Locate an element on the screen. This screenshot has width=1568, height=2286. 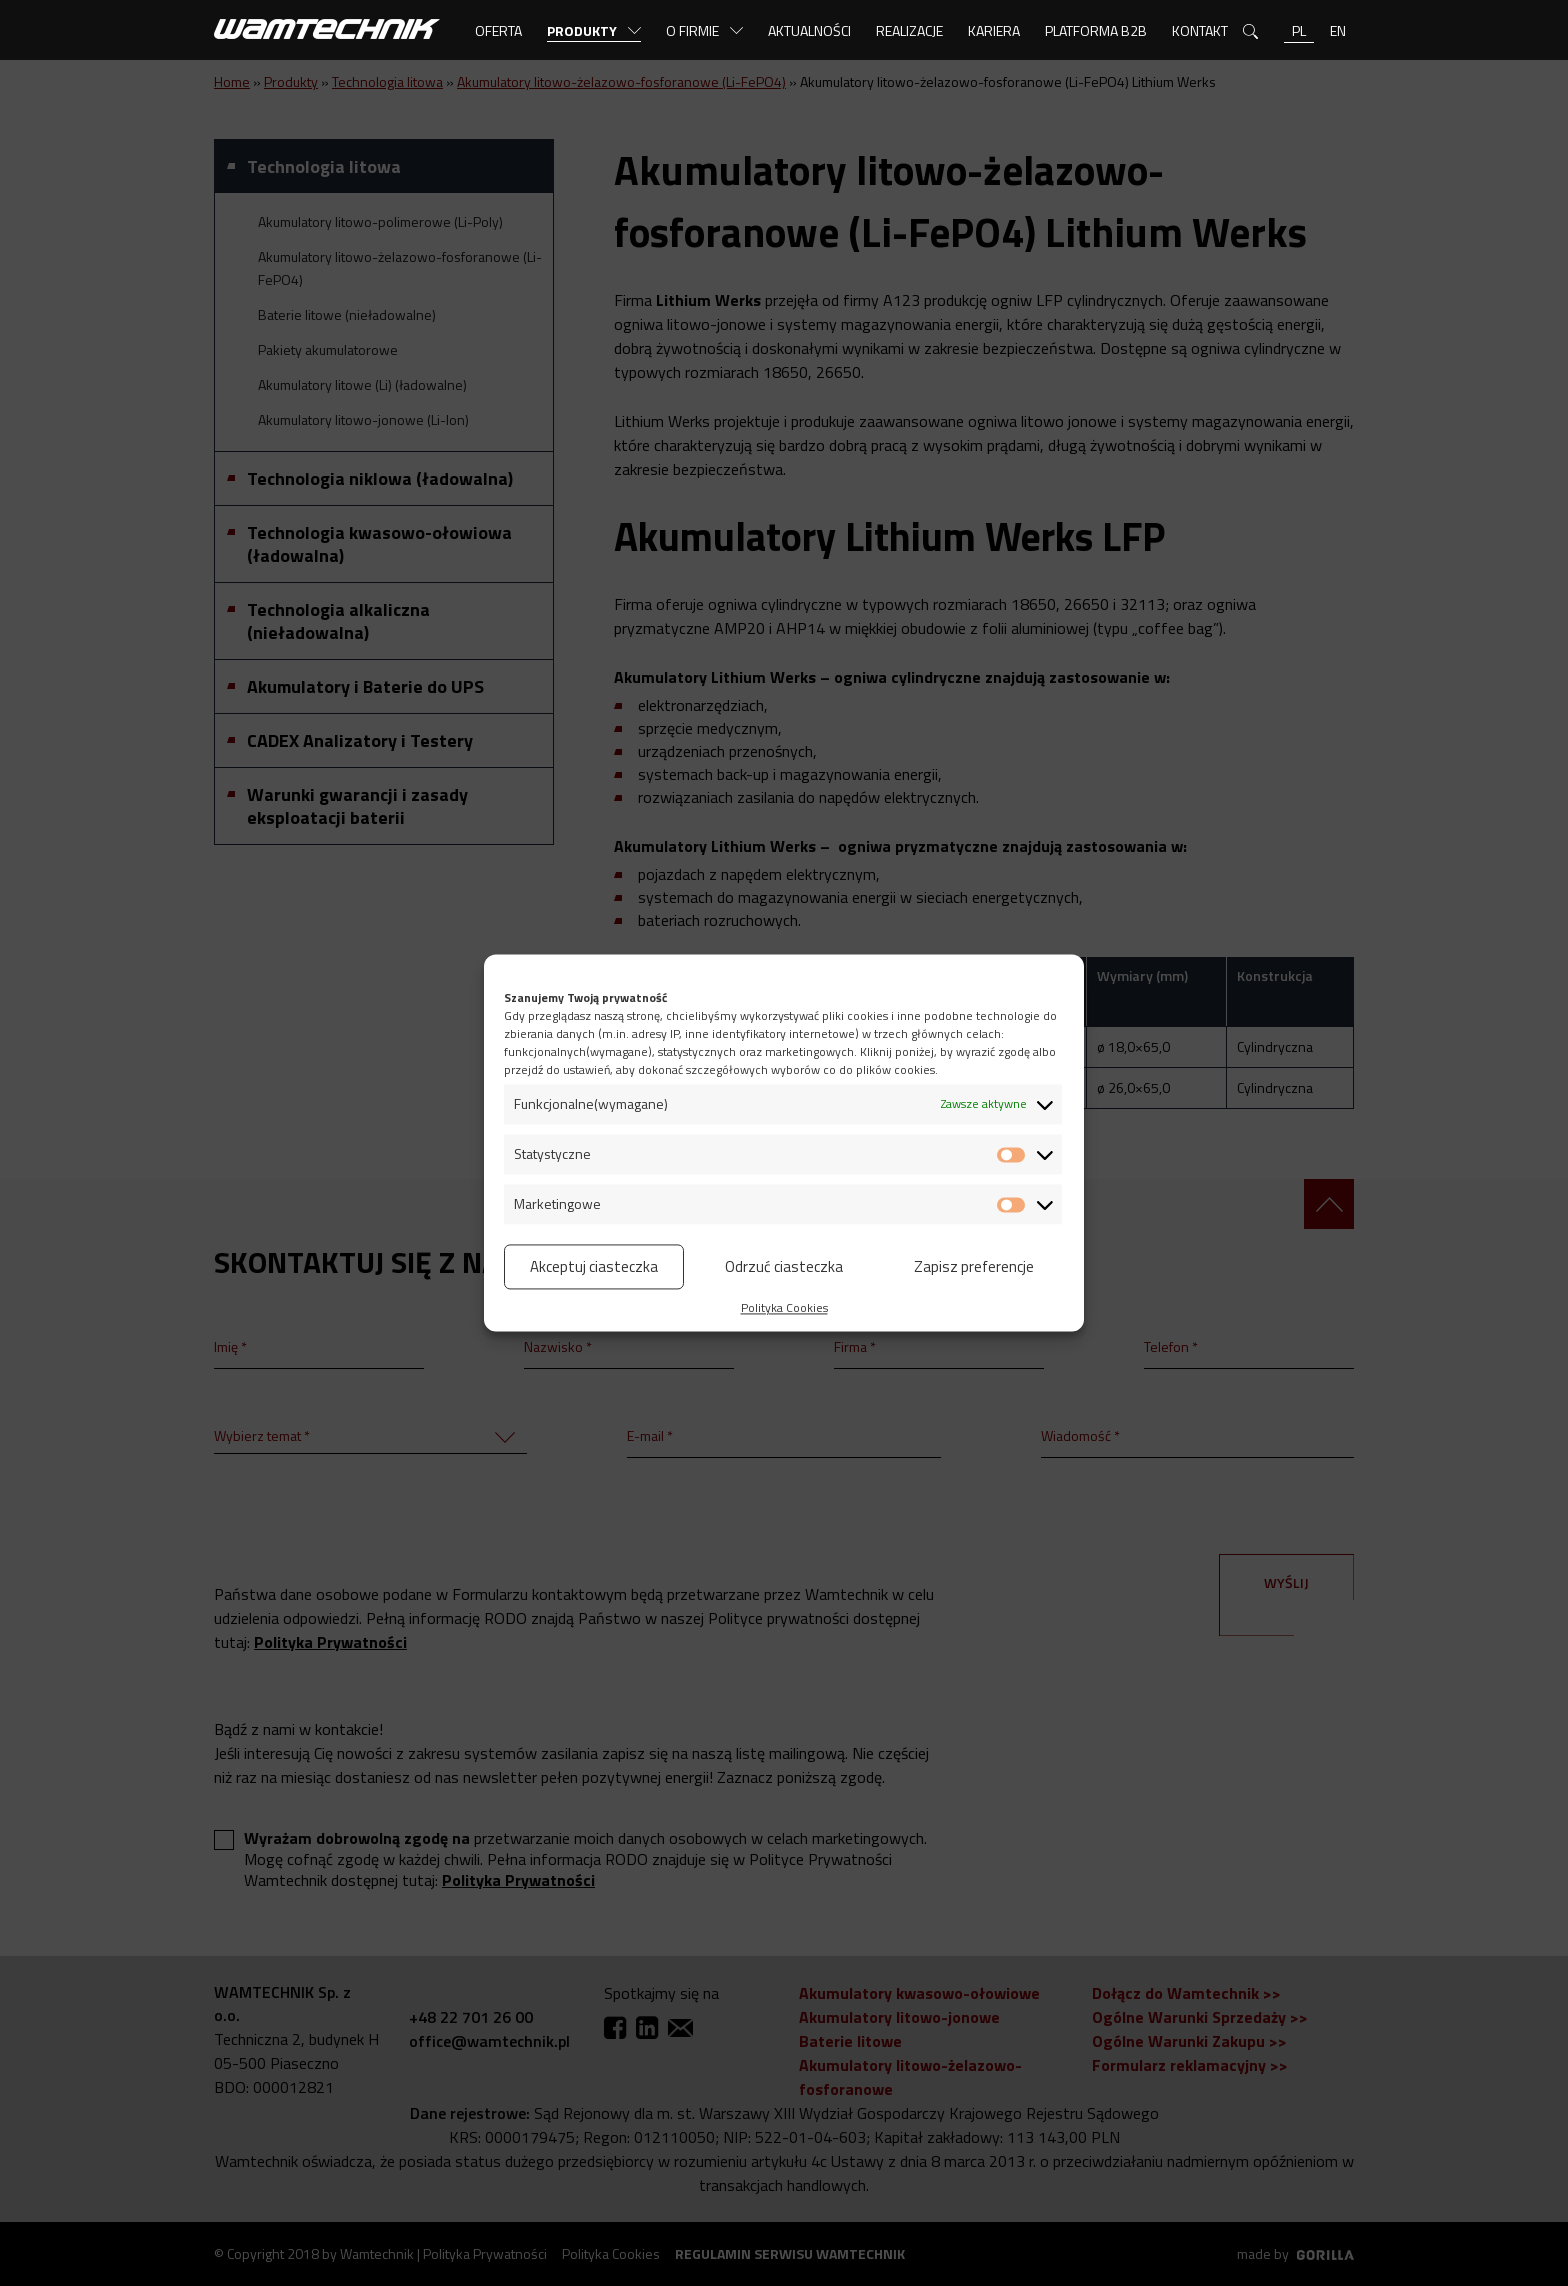
Oferta is located at coordinates (498, 30).